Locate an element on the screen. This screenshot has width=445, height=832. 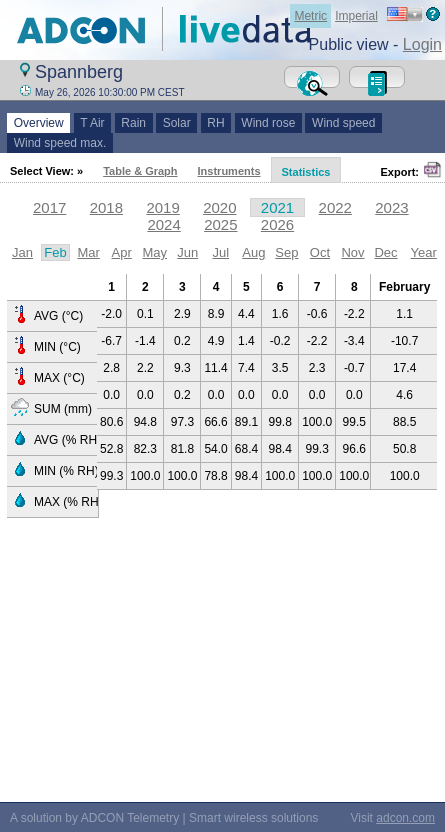
2024 is located at coordinates (163, 224).